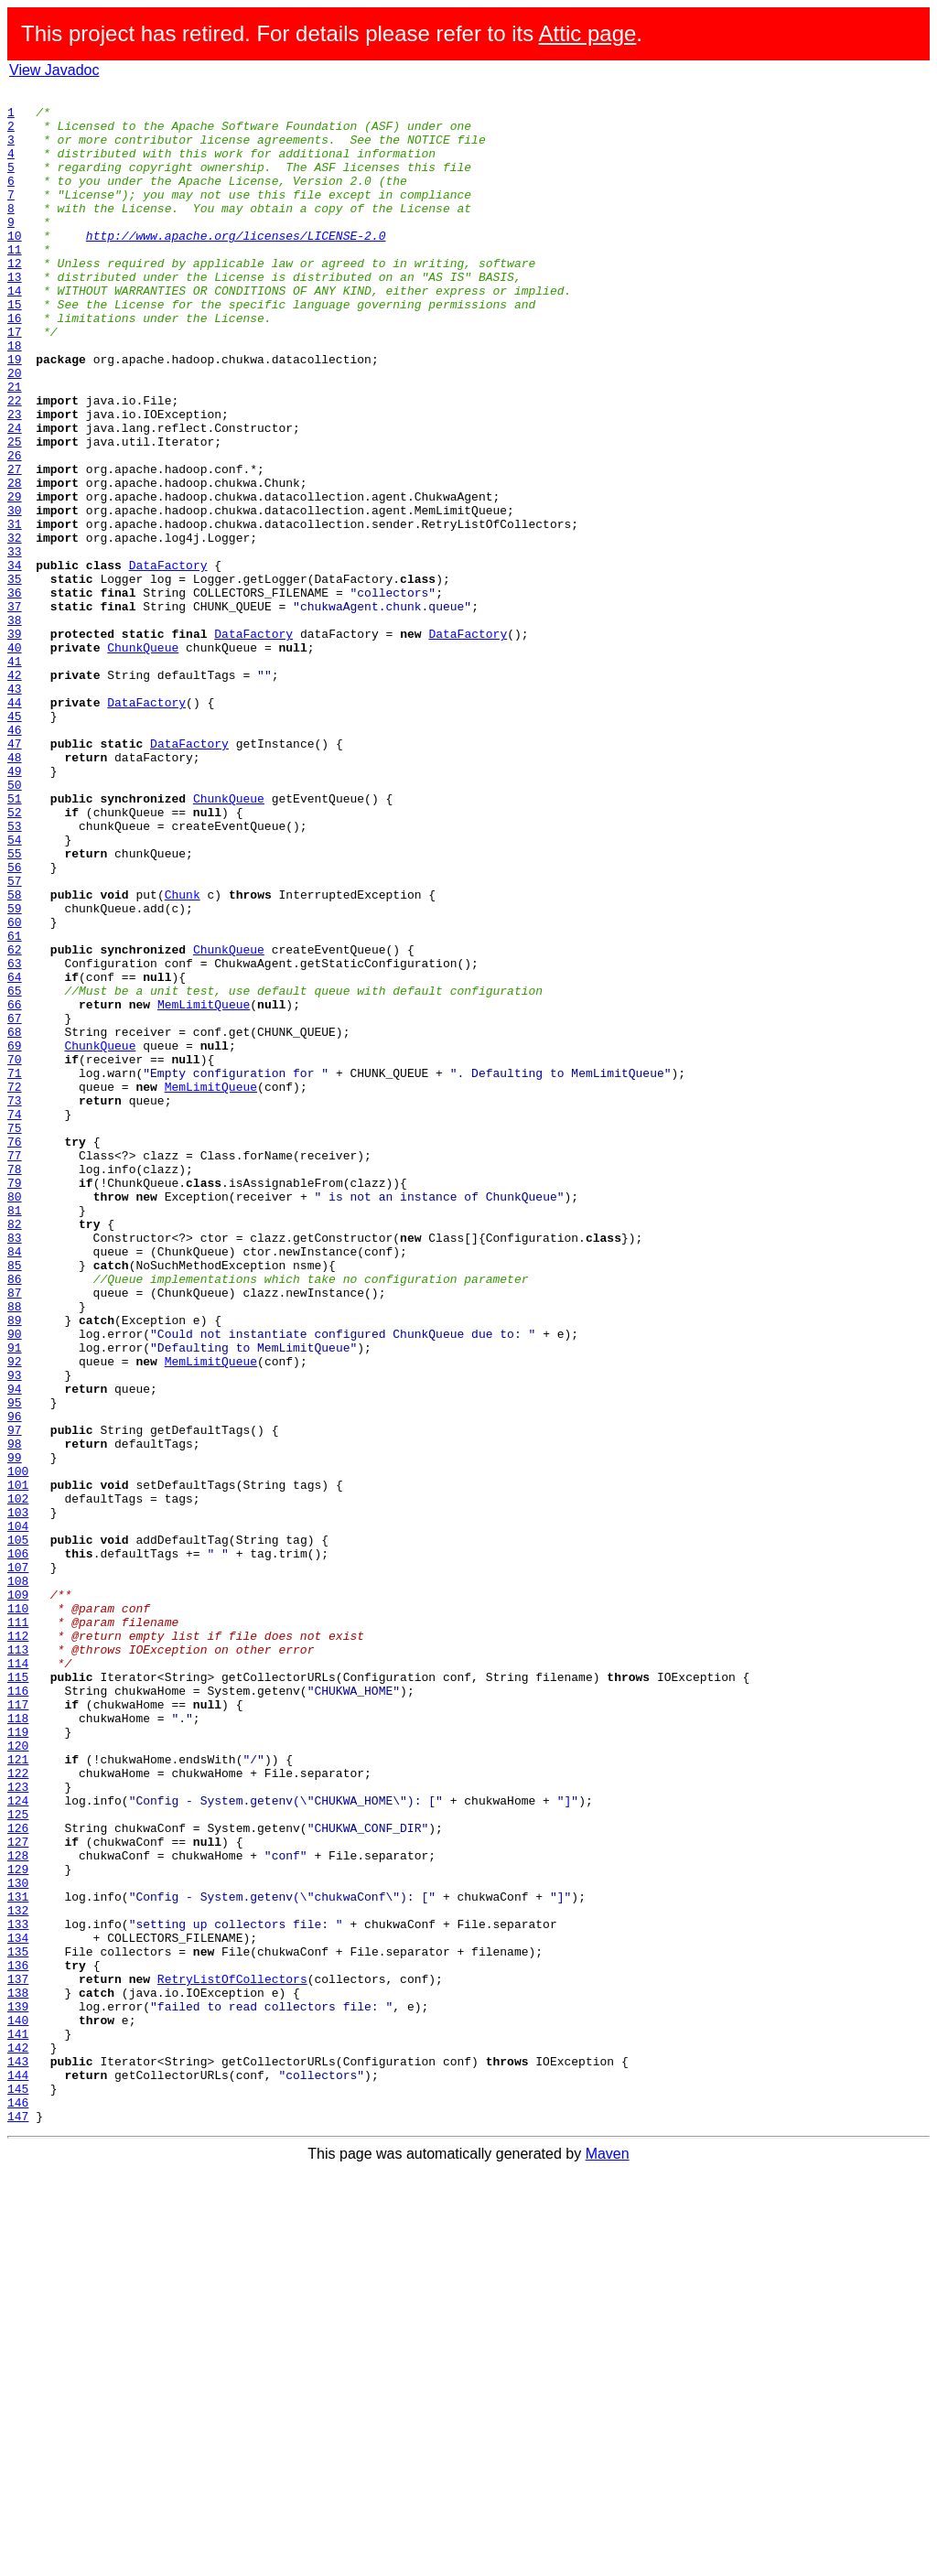 The height and width of the screenshot is (2576, 937). What do you see at coordinates (14, 413) in the screenshot?
I see `19` at bounding box center [14, 413].